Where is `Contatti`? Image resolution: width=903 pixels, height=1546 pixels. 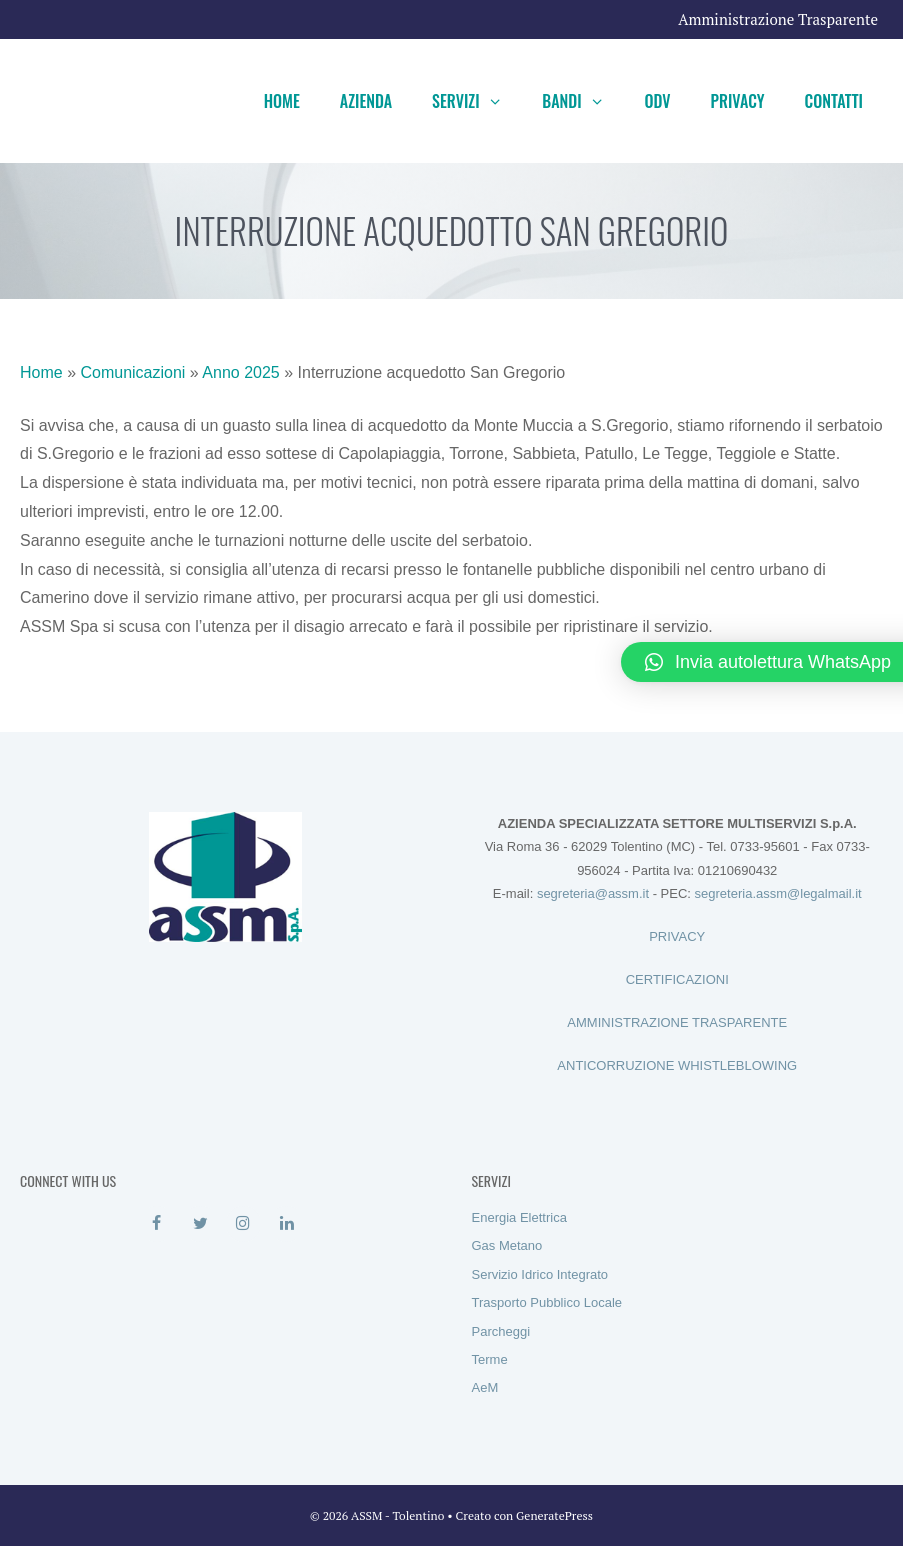 Contatti is located at coordinates (834, 101).